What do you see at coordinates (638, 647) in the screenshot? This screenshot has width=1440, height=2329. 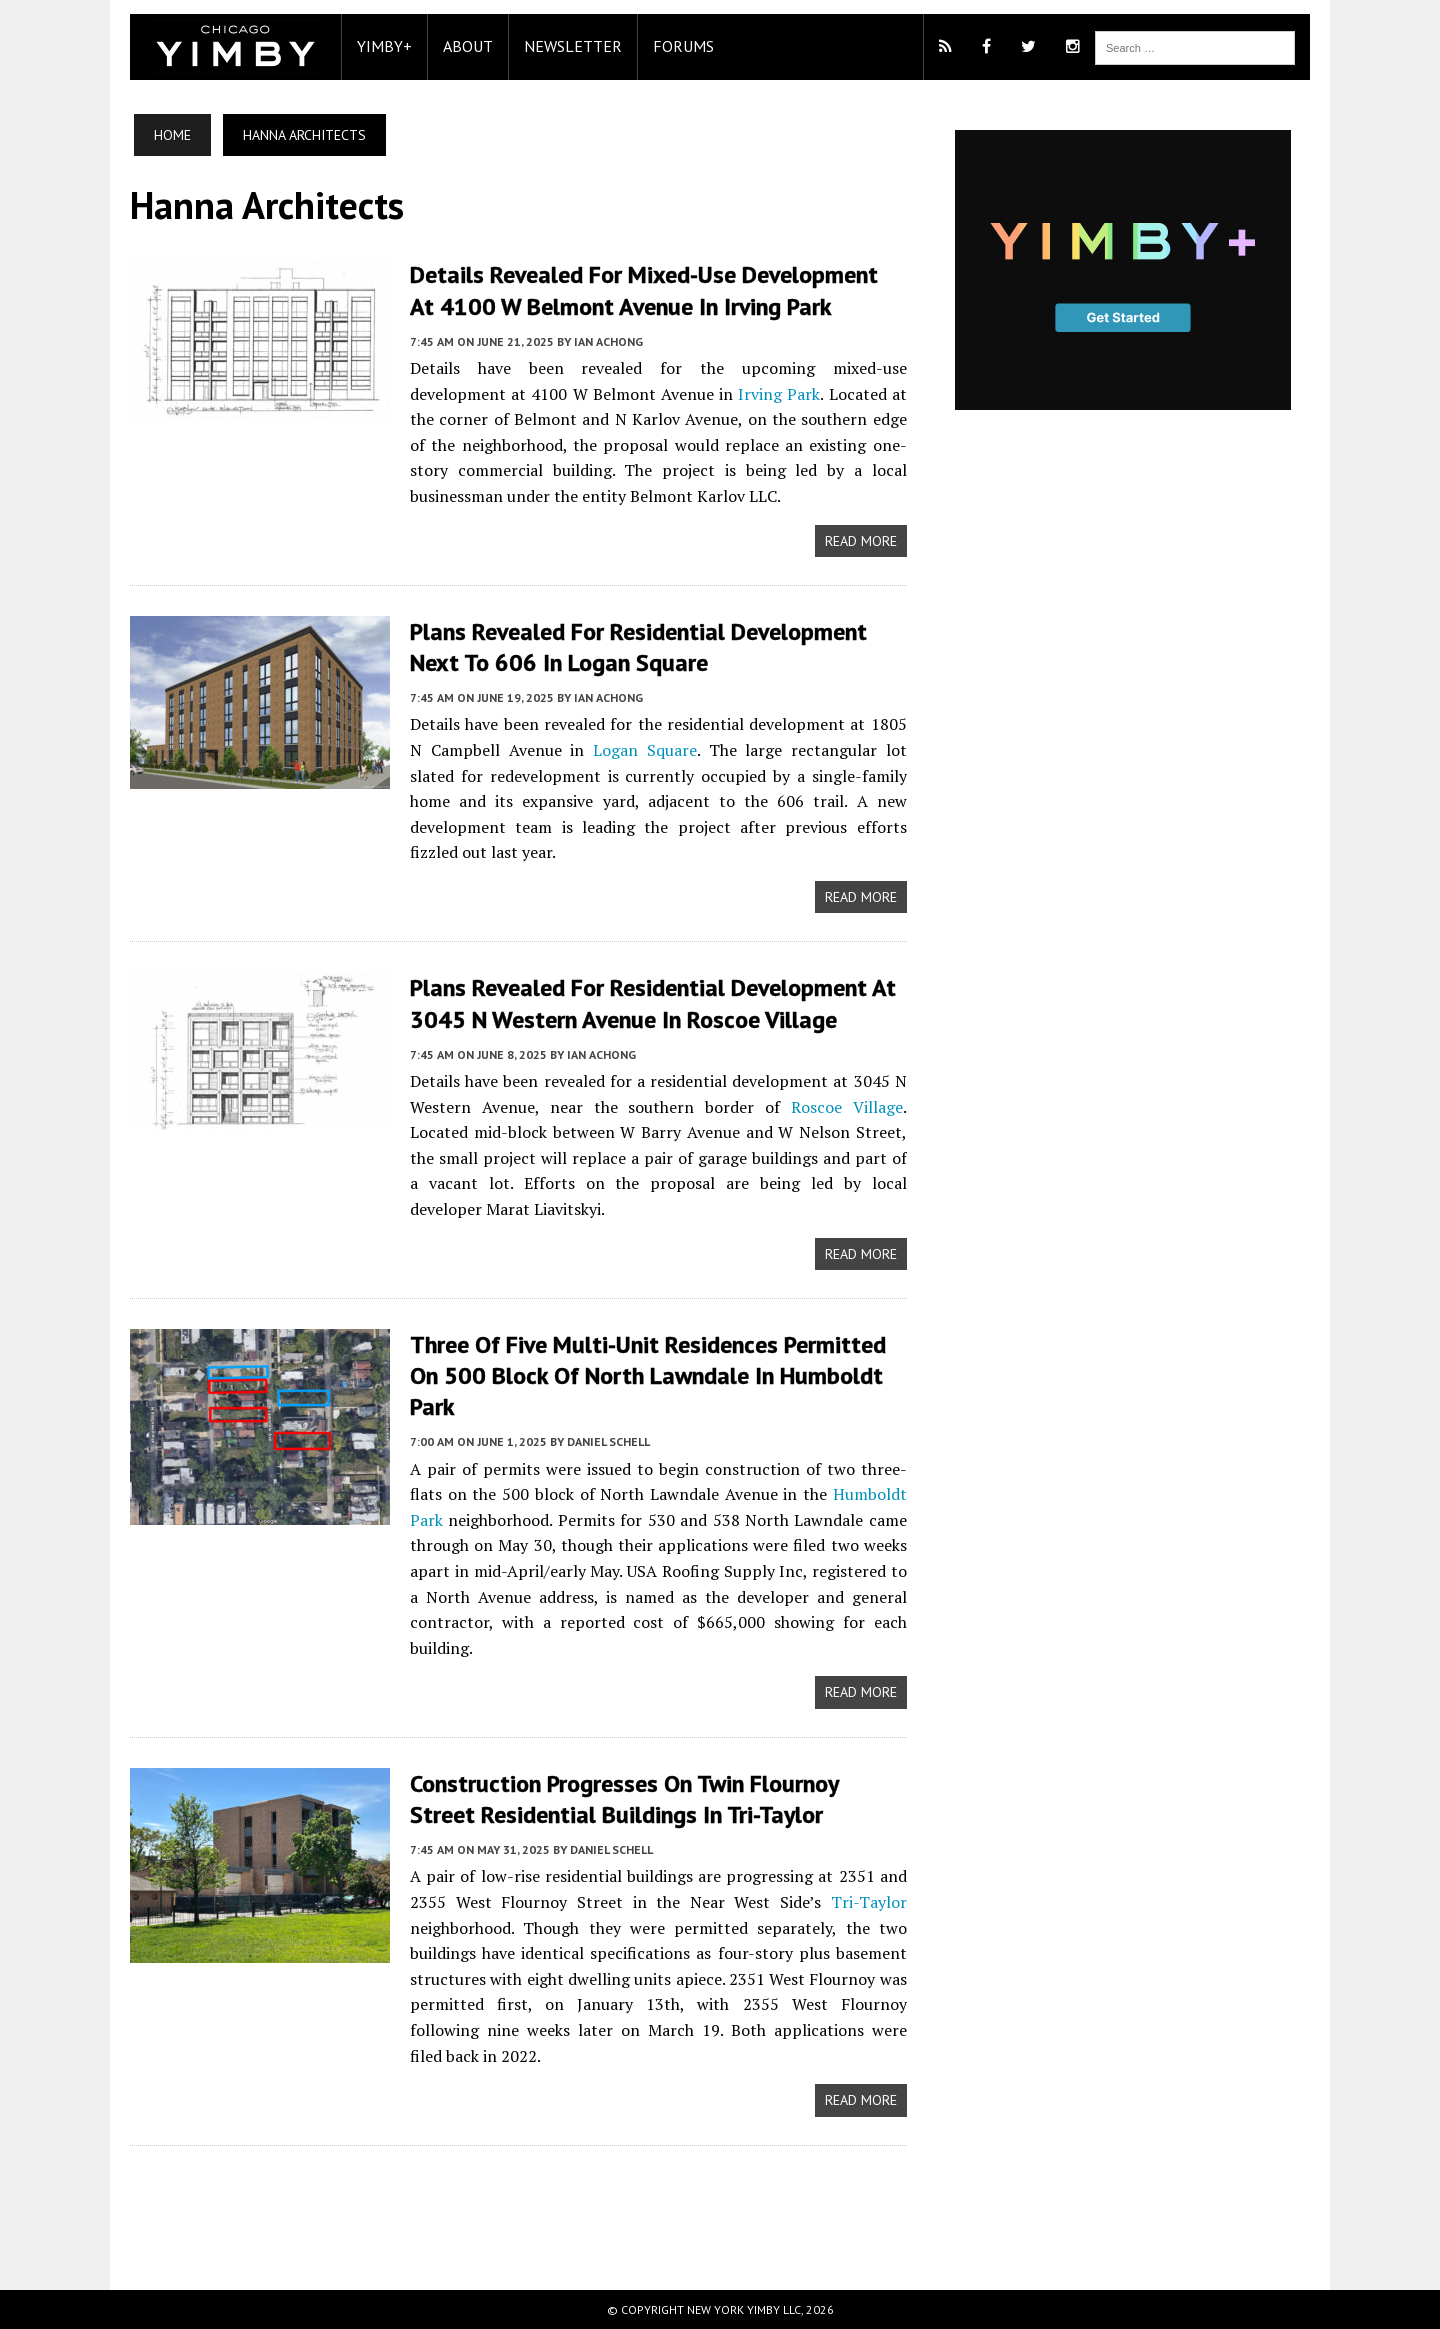 I see `Plans Revealed For Residential Development Next To 606 In Logan Square` at bounding box center [638, 647].